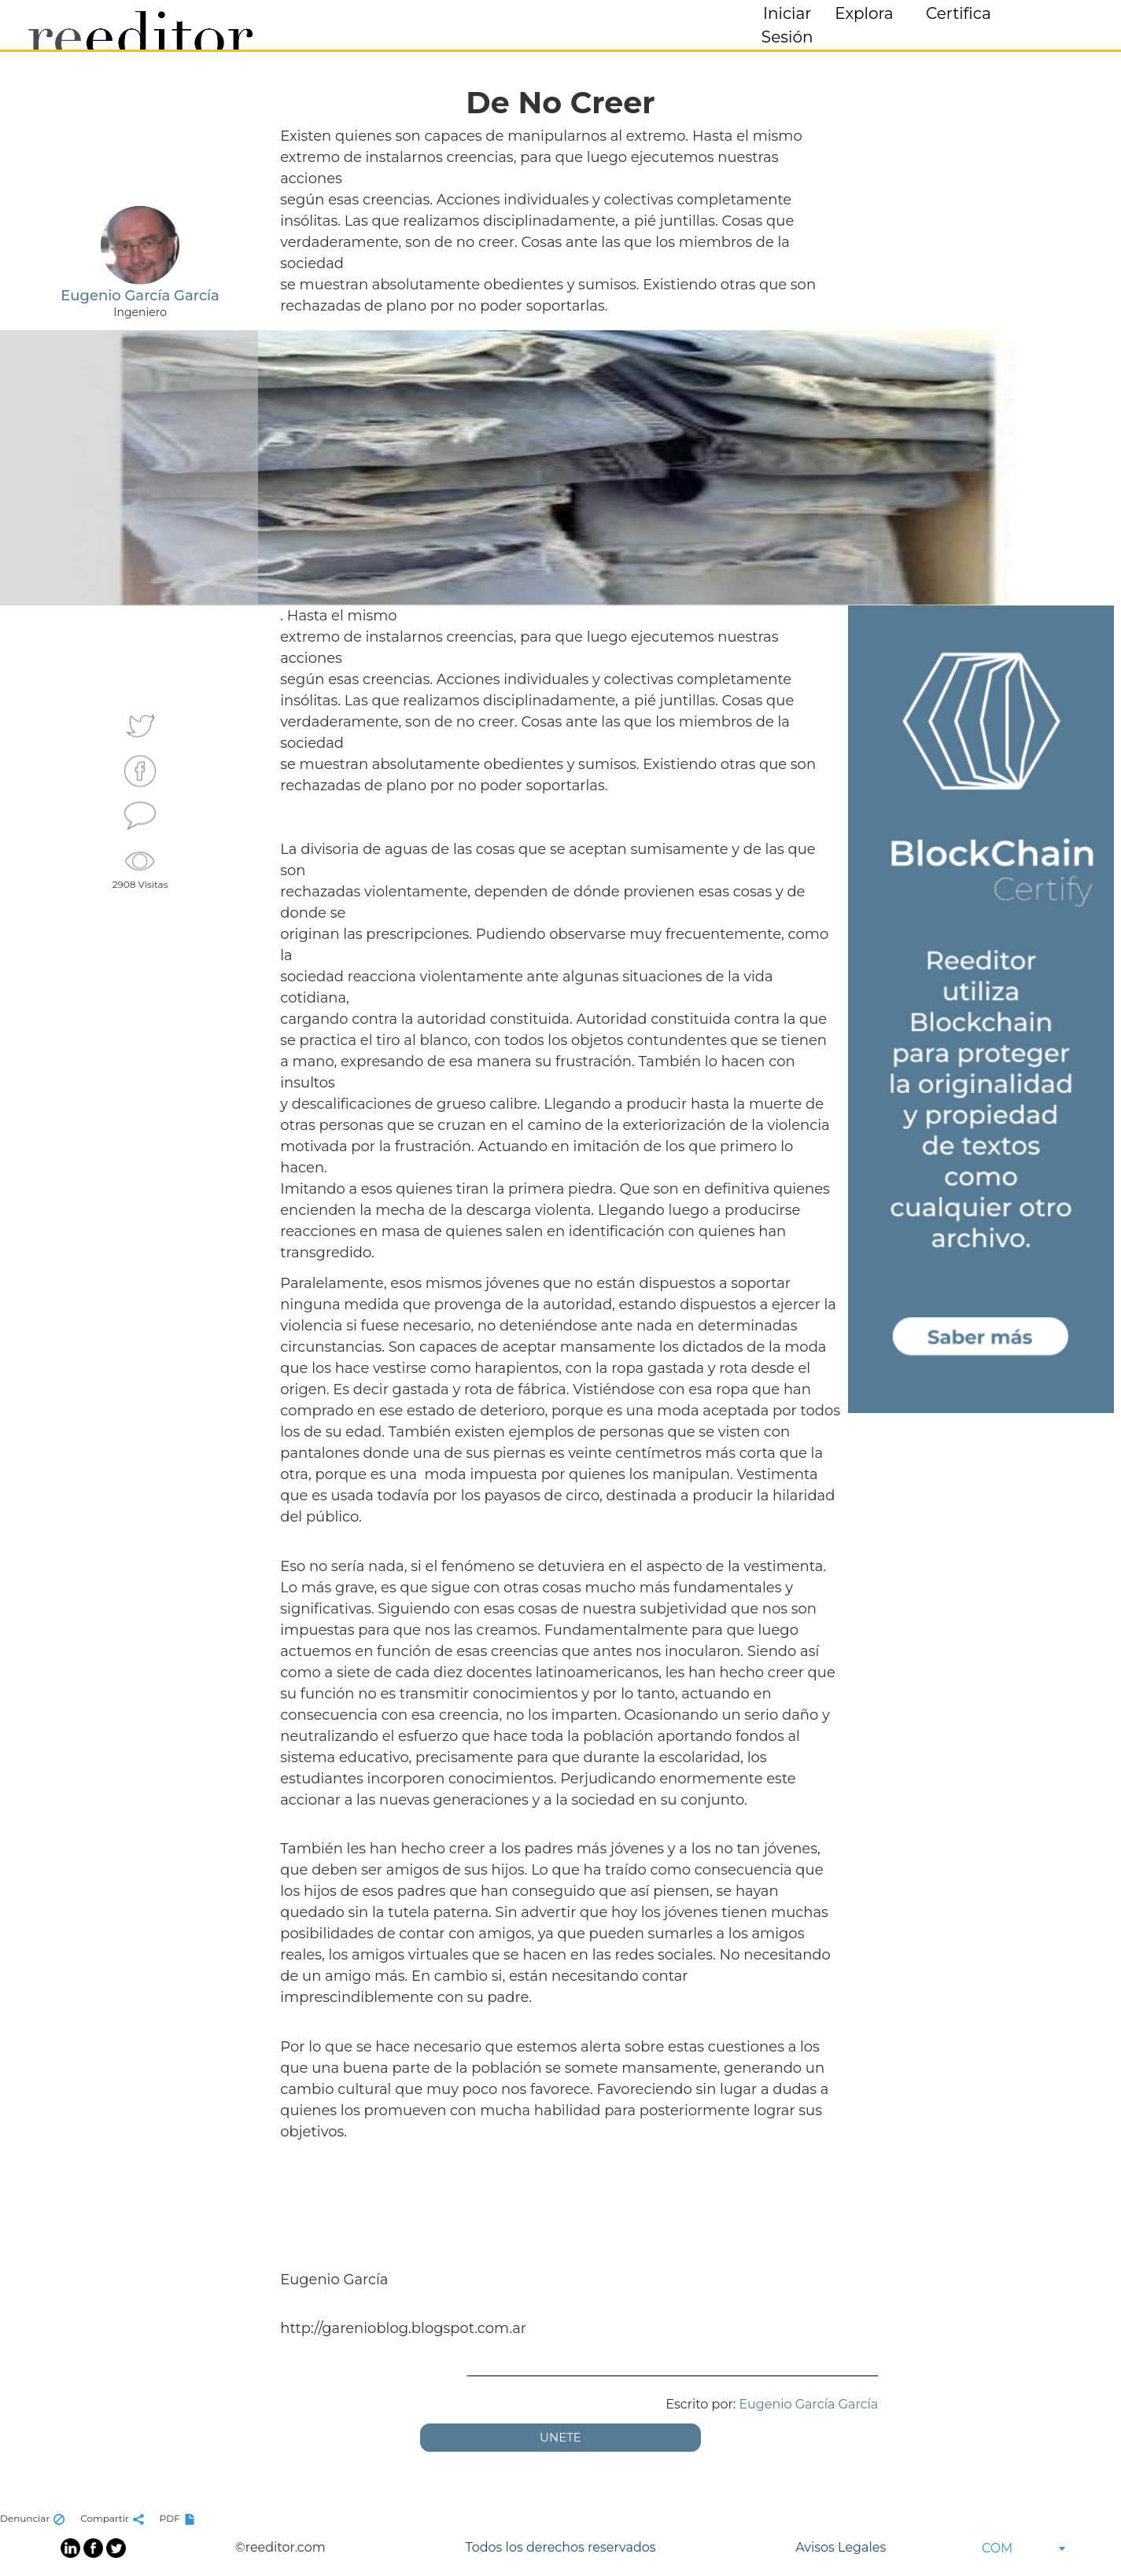 Image resolution: width=1121 pixels, height=2576 pixels. Describe the element at coordinates (34, 2518) in the screenshot. I see `Denunciar` at that location.